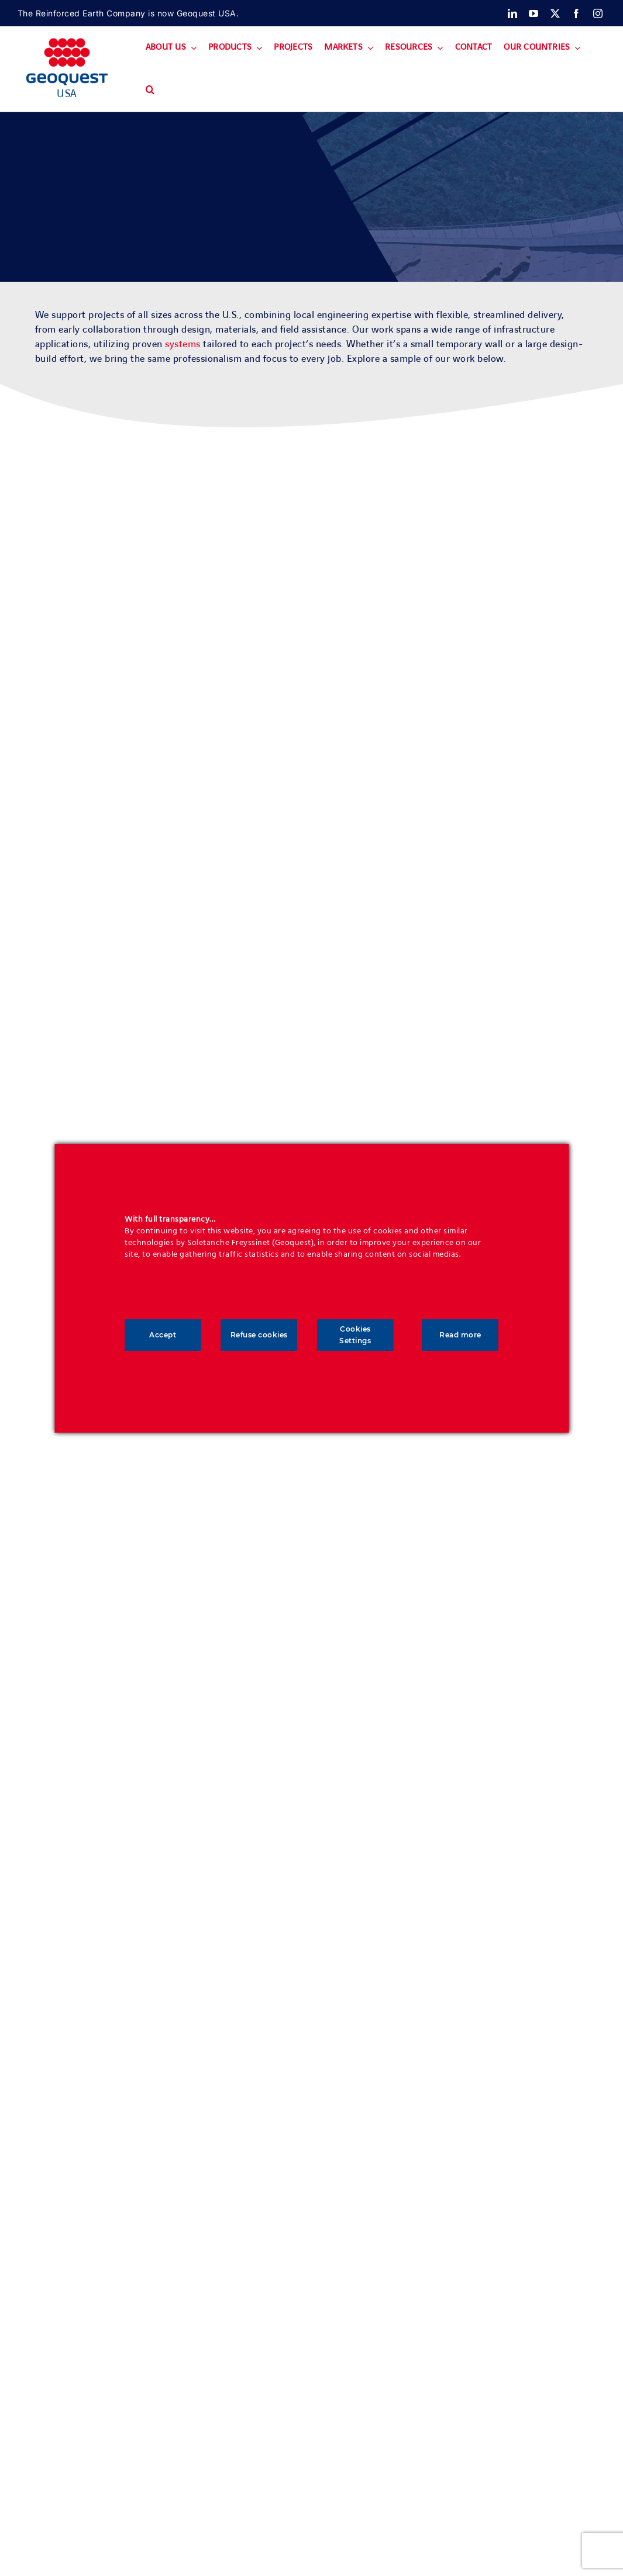 The width and height of the screenshot is (623, 2576). I want to click on [button], so click(150, 90).